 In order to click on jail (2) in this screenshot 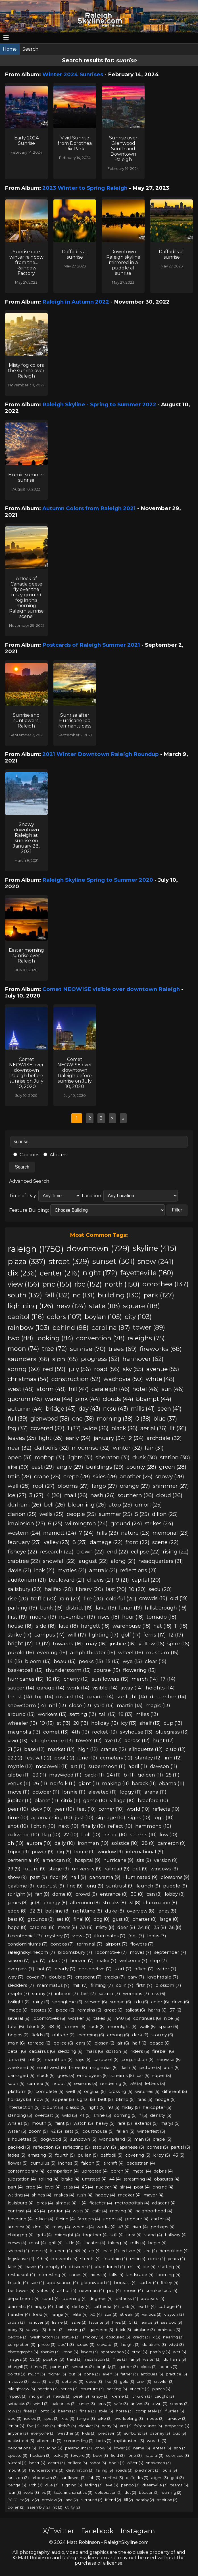, I will do `click(13, 2499)`.